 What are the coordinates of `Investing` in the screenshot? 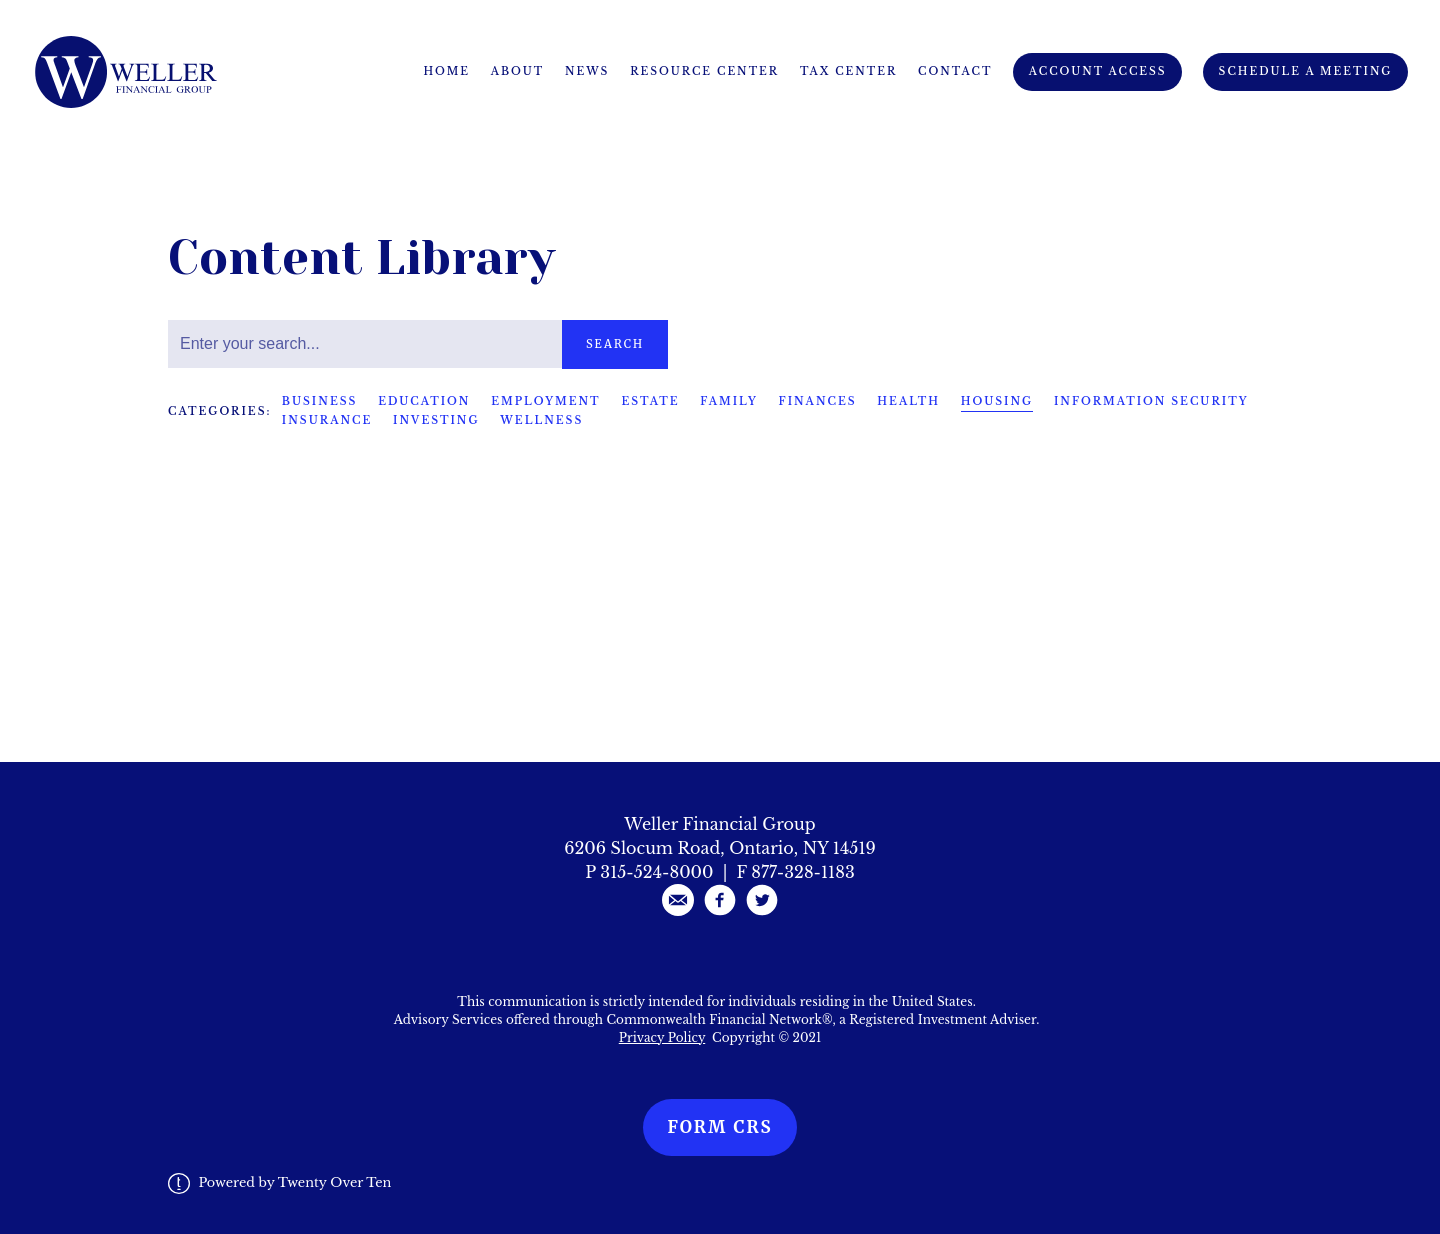 It's located at (436, 420).